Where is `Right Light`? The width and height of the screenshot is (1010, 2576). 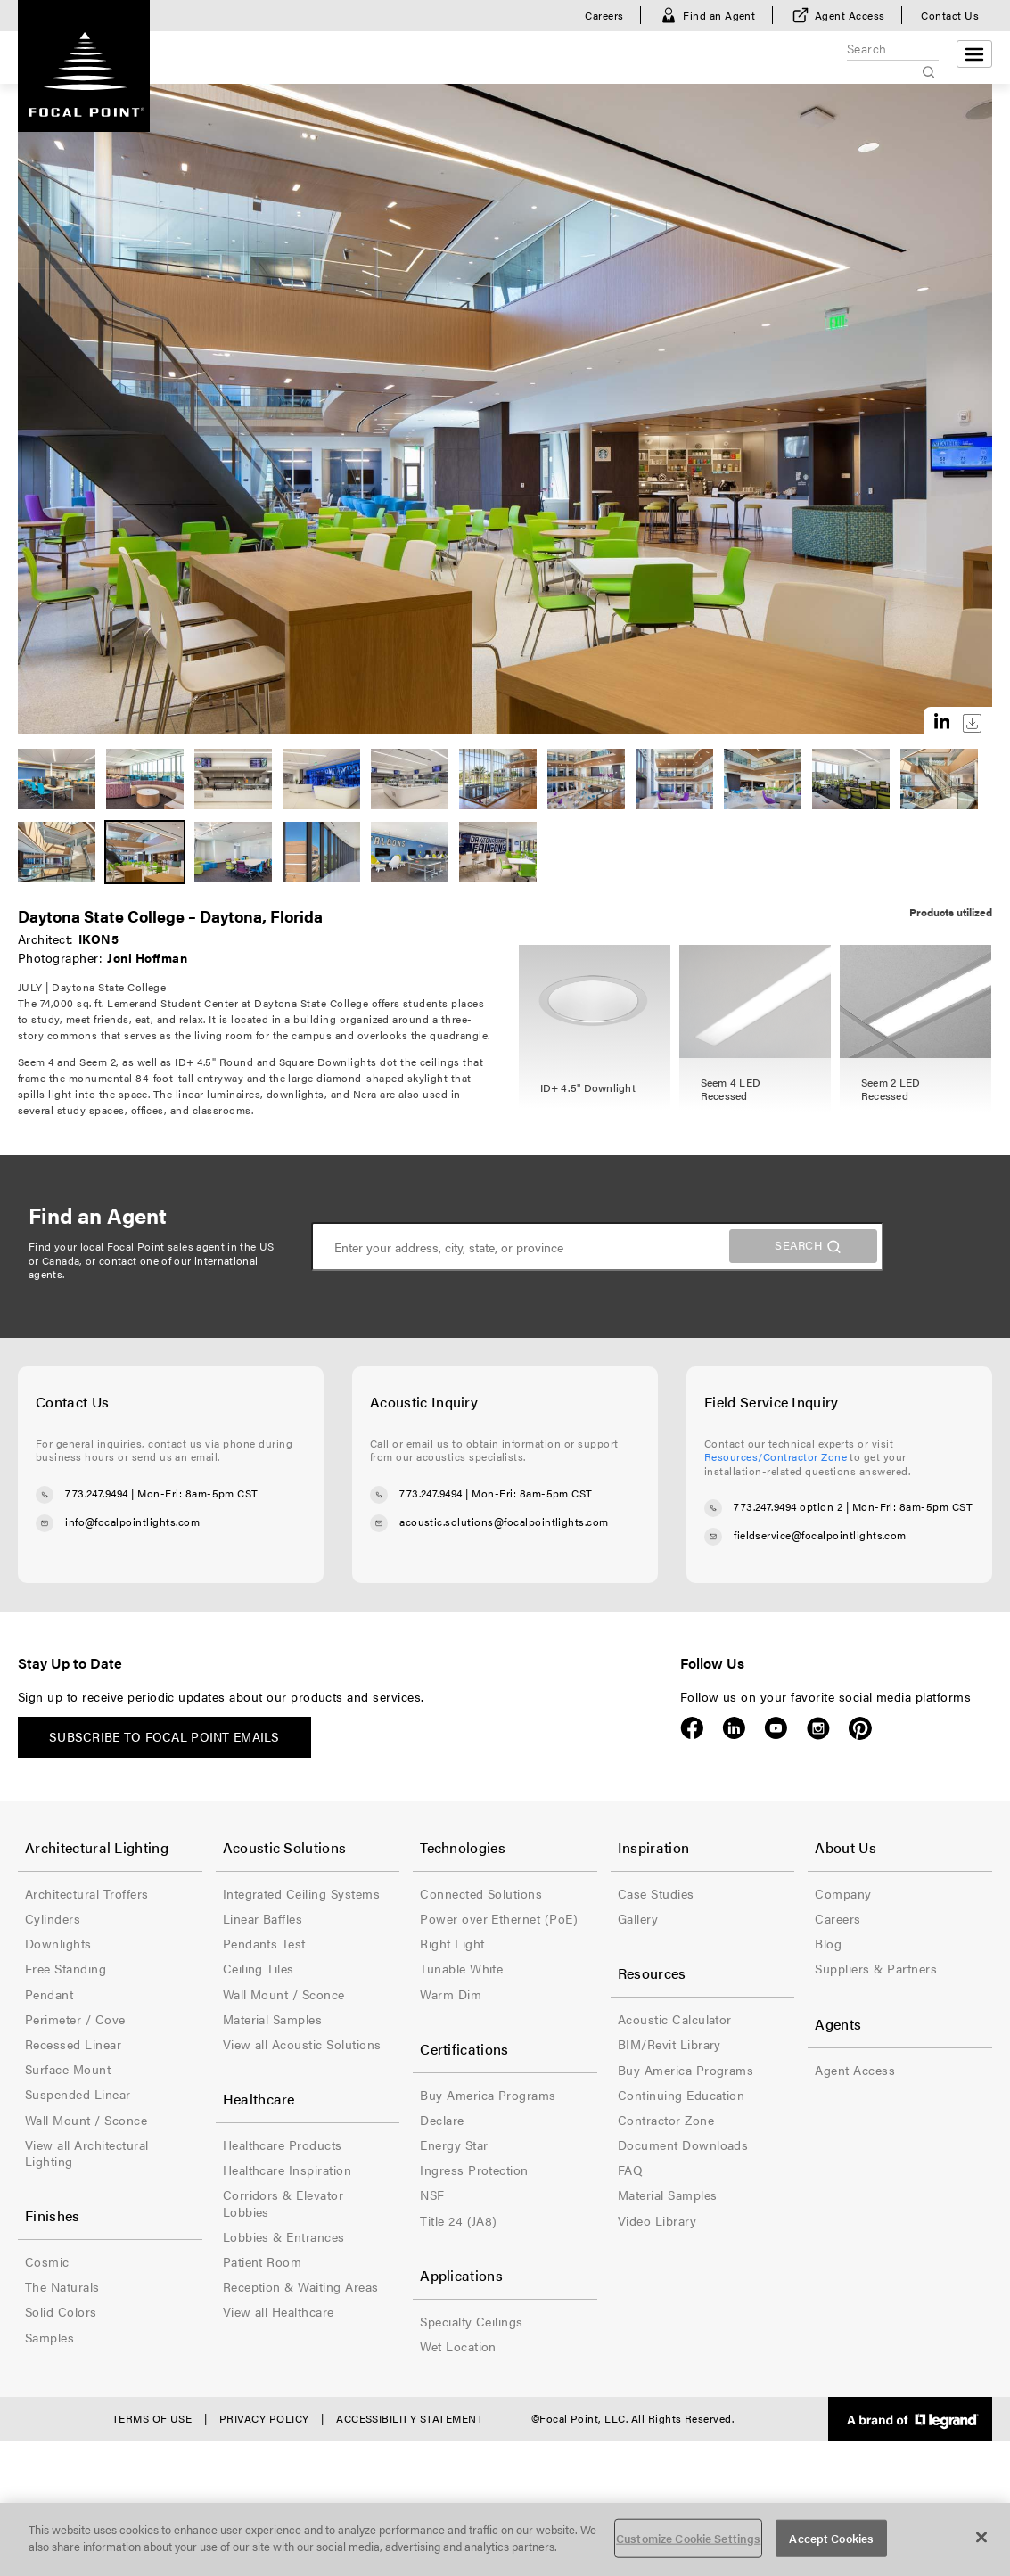 Right Light is located at coordinates (452, 1943).